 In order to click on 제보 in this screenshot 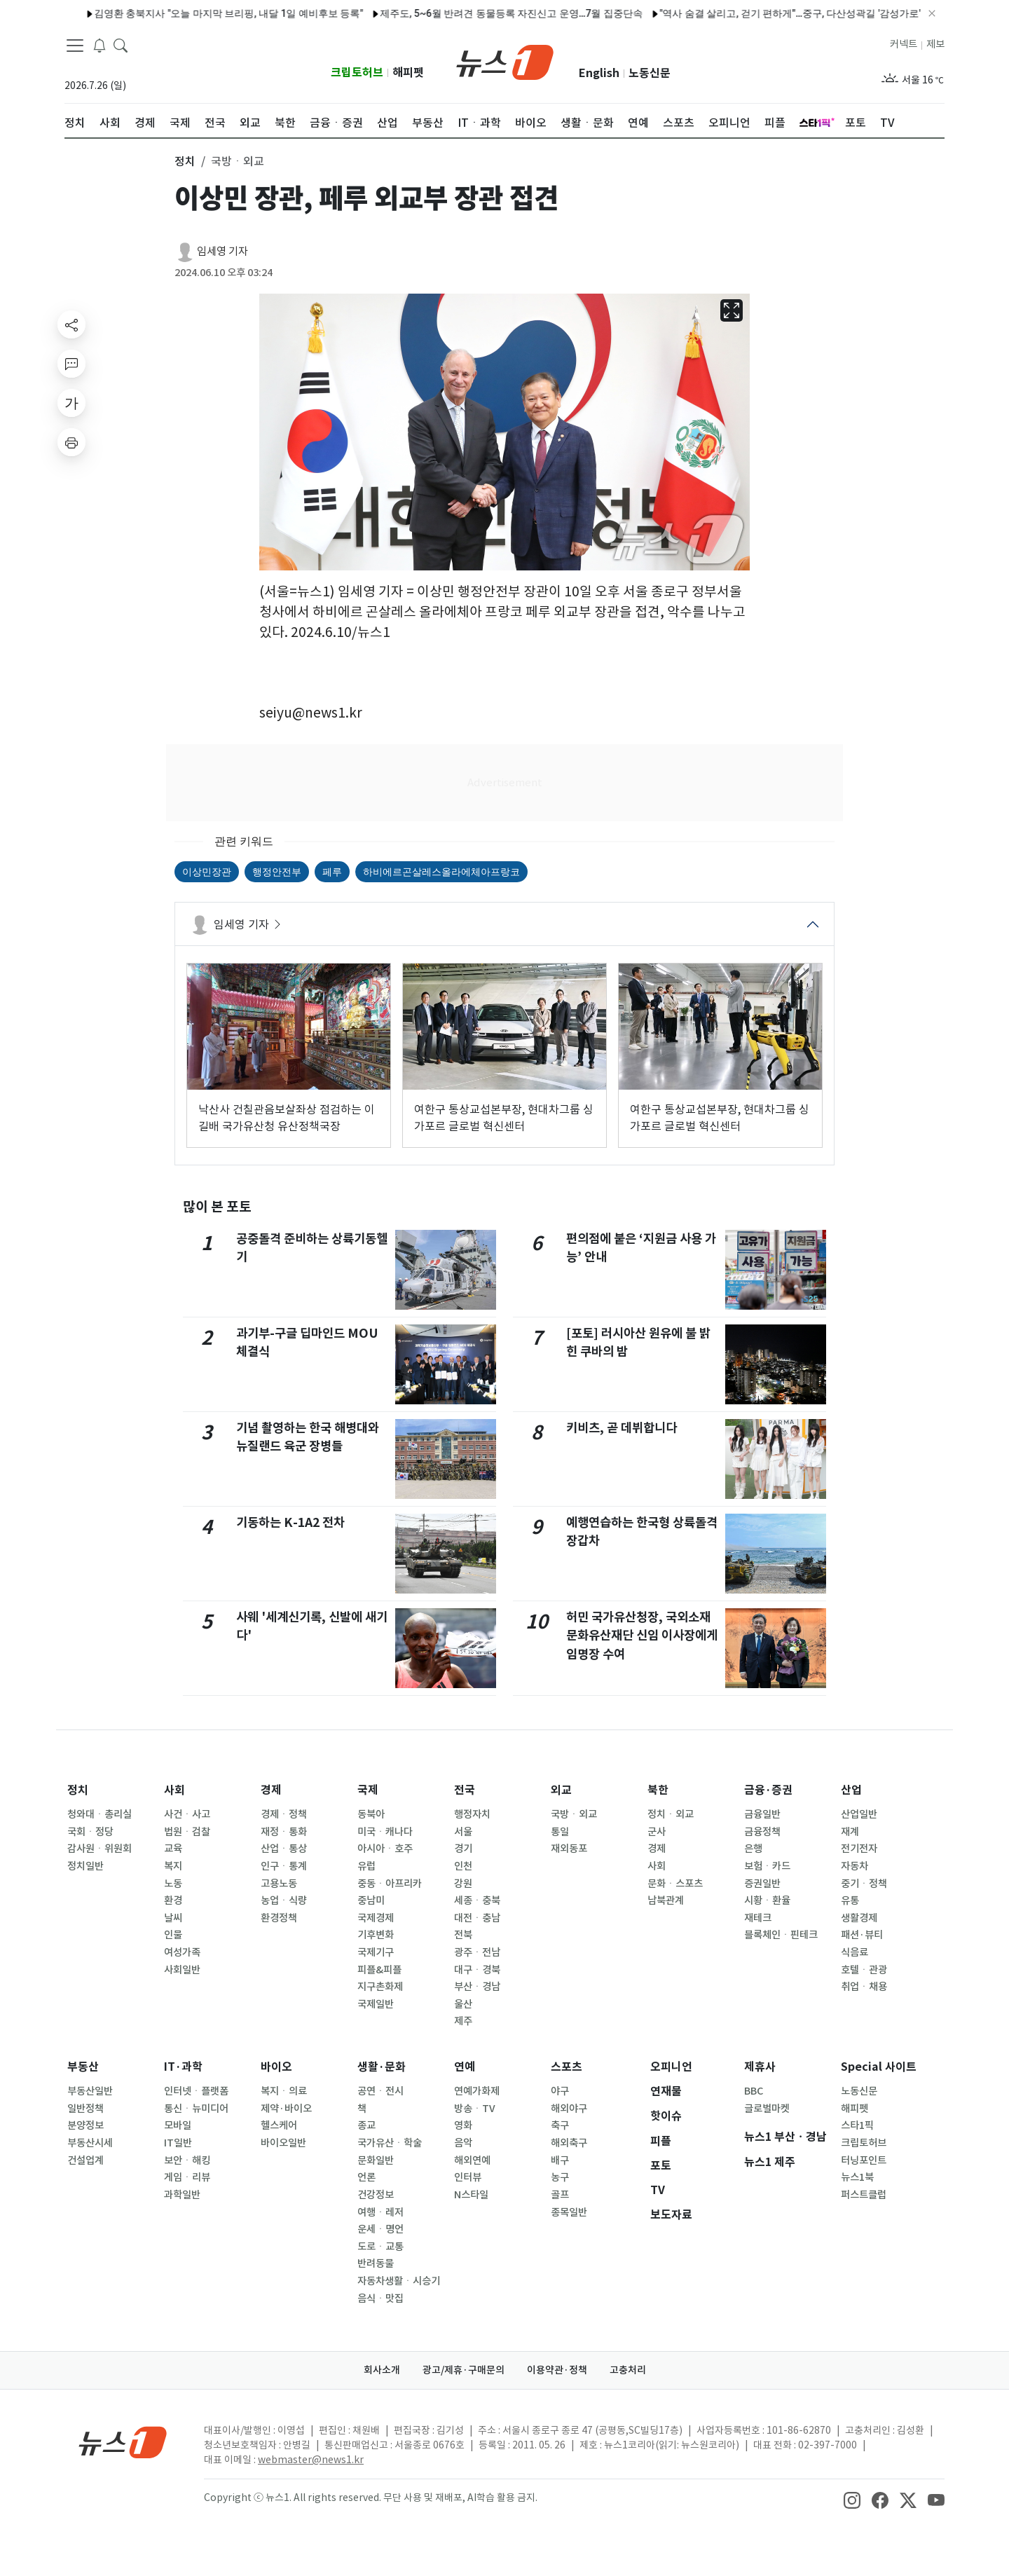, I will do `click(935, 44)`.